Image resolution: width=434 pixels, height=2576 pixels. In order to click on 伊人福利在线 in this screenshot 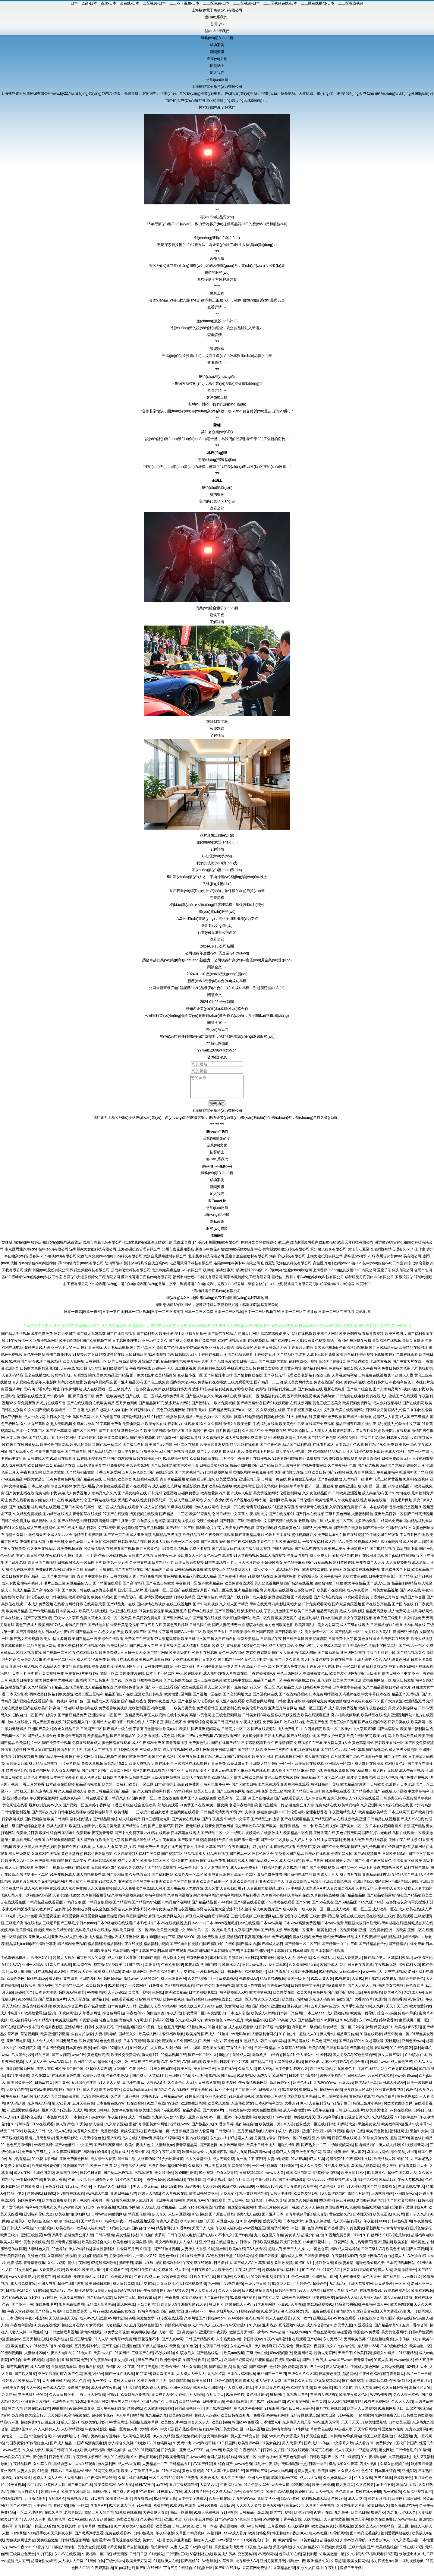, I will do `click(233, 2475)`.